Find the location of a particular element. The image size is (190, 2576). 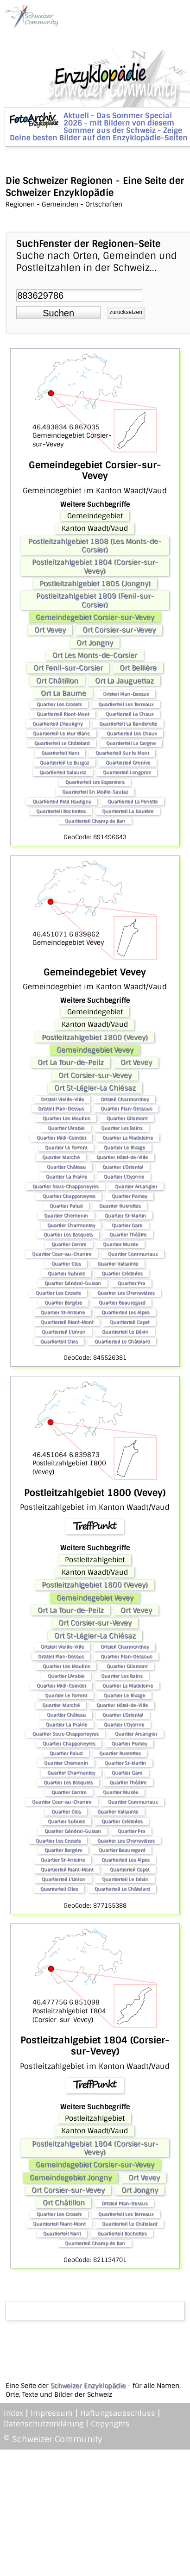

Quartier Subriez is located at coordinates (66, 1273).